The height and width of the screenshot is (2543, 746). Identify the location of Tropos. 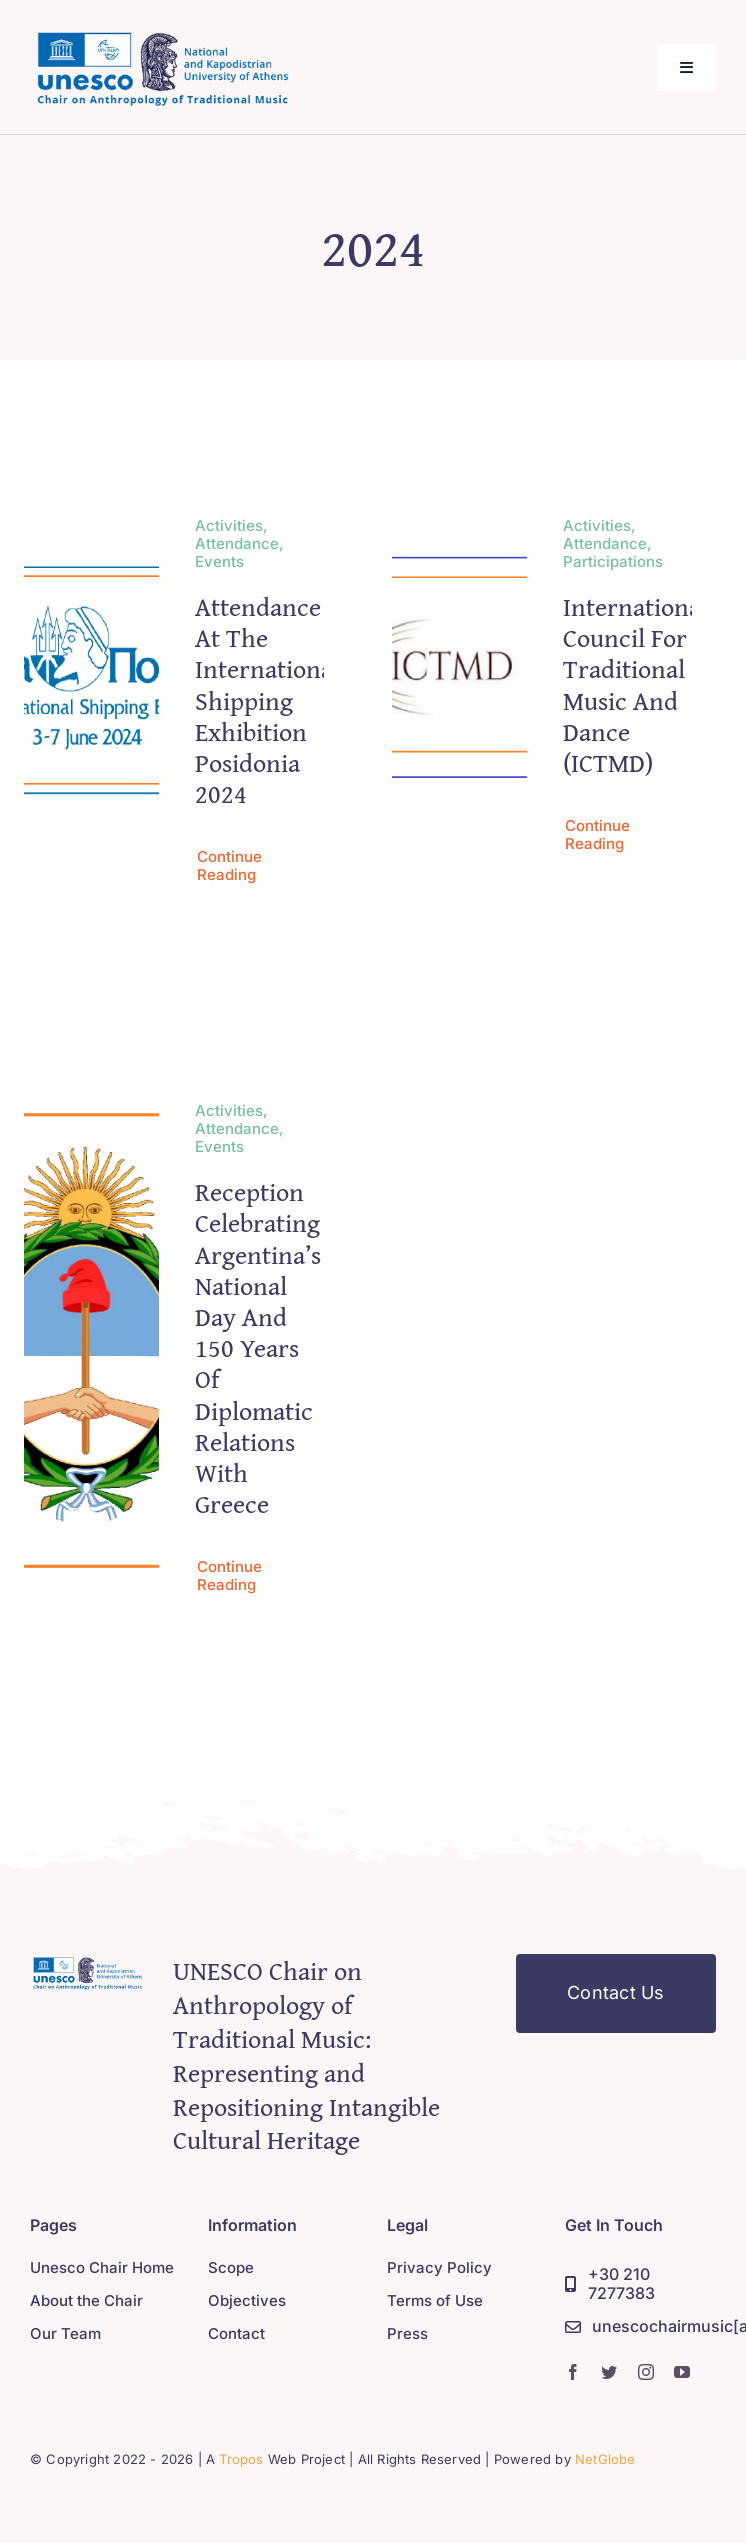
(241, 2459).